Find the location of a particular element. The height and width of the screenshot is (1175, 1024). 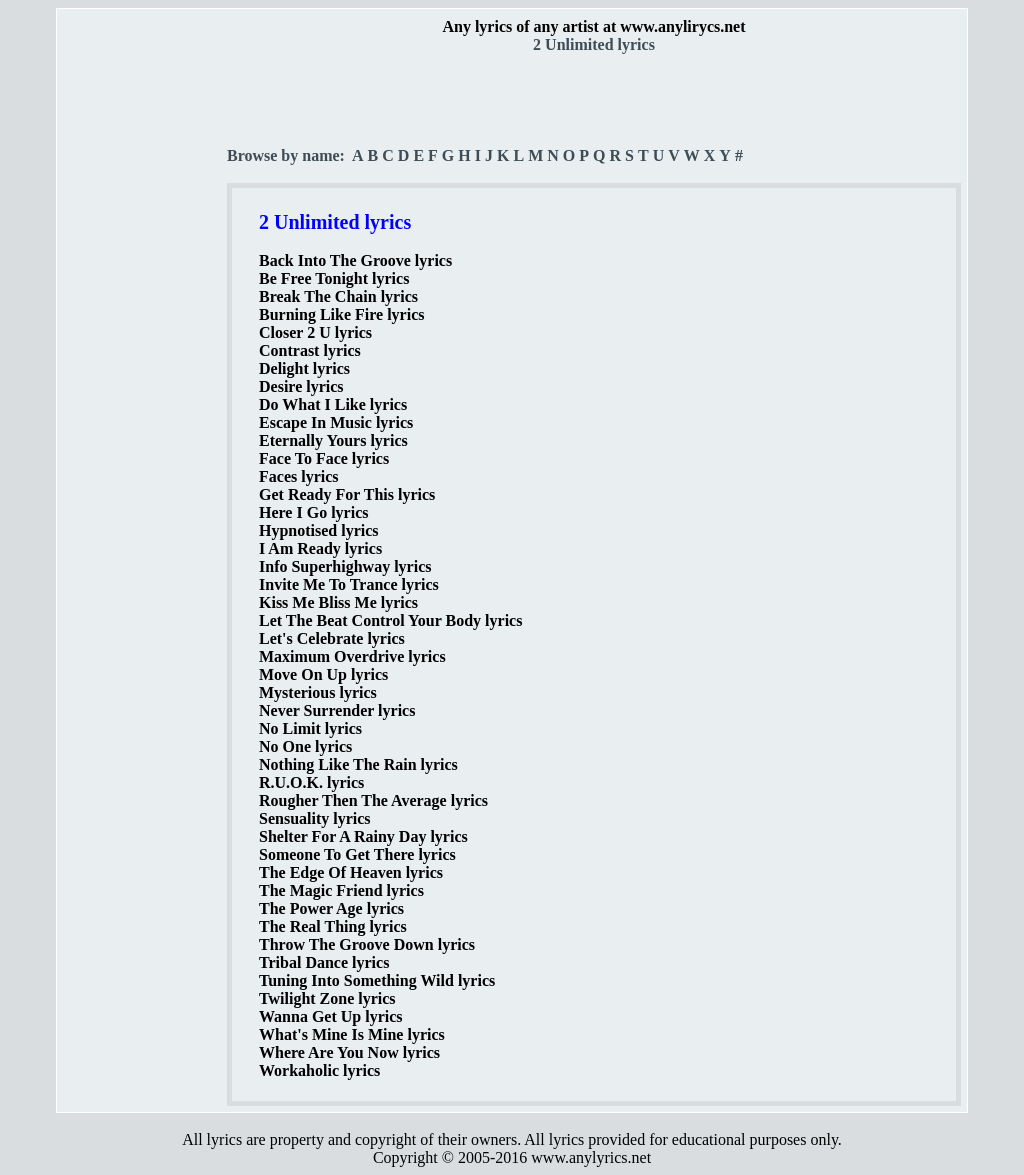

Let The Beat Control Your Body lyrics is located at coordinates (390, 620).